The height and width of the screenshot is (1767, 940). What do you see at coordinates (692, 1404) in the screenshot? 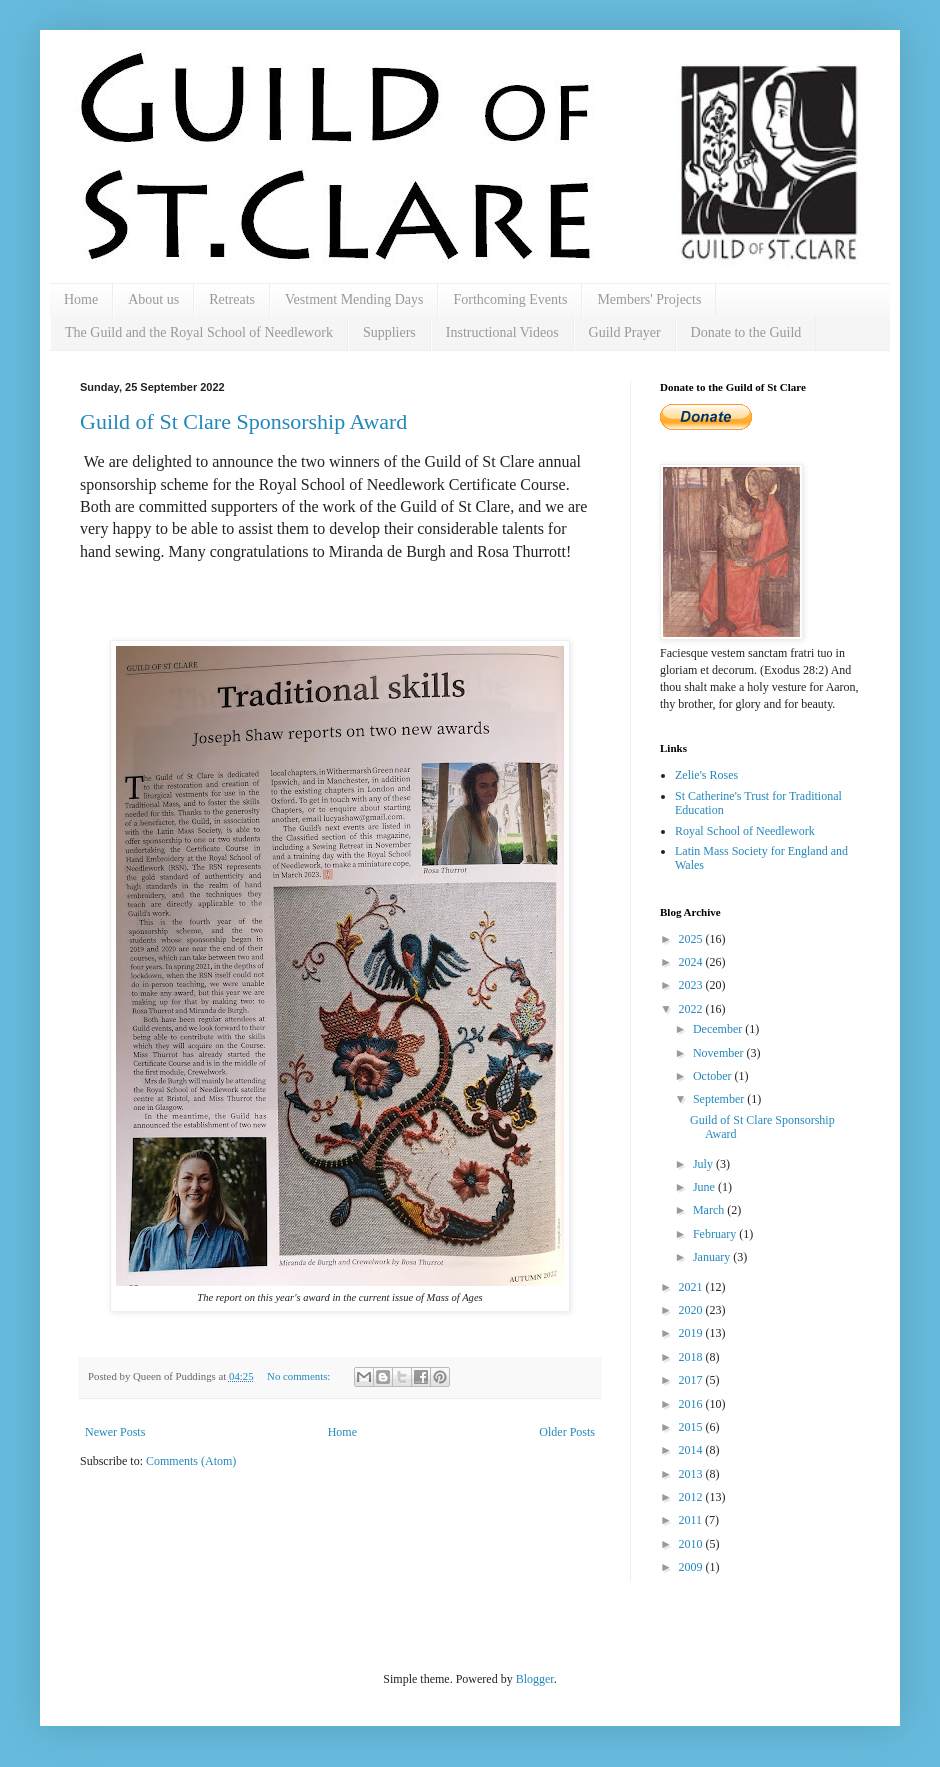
I see `2016` at bounding box center [692, 1404].